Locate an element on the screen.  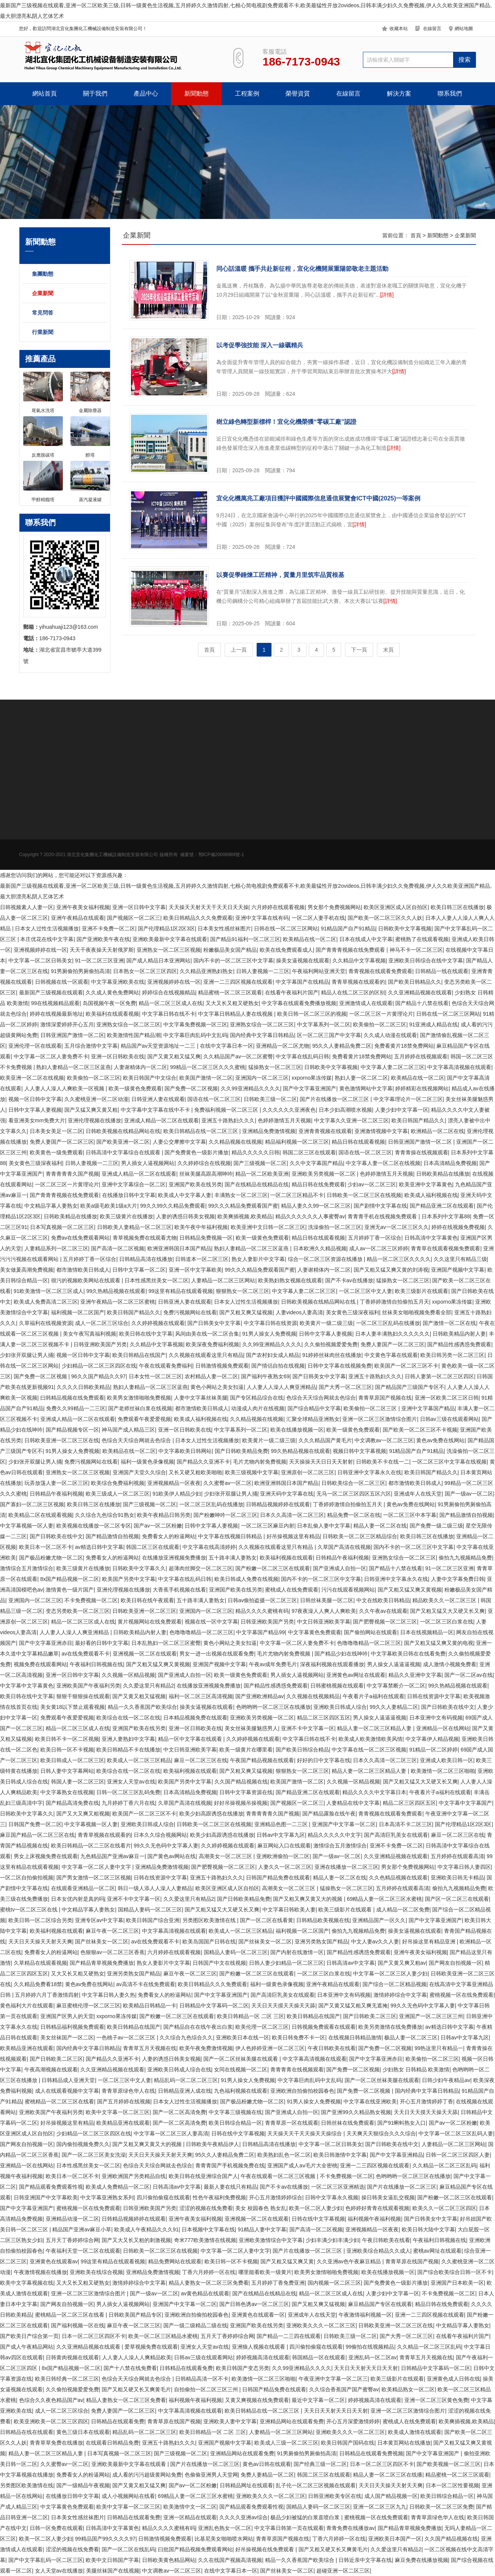
日本女优内射是真的吗 is located at coordinates (77, 1899).